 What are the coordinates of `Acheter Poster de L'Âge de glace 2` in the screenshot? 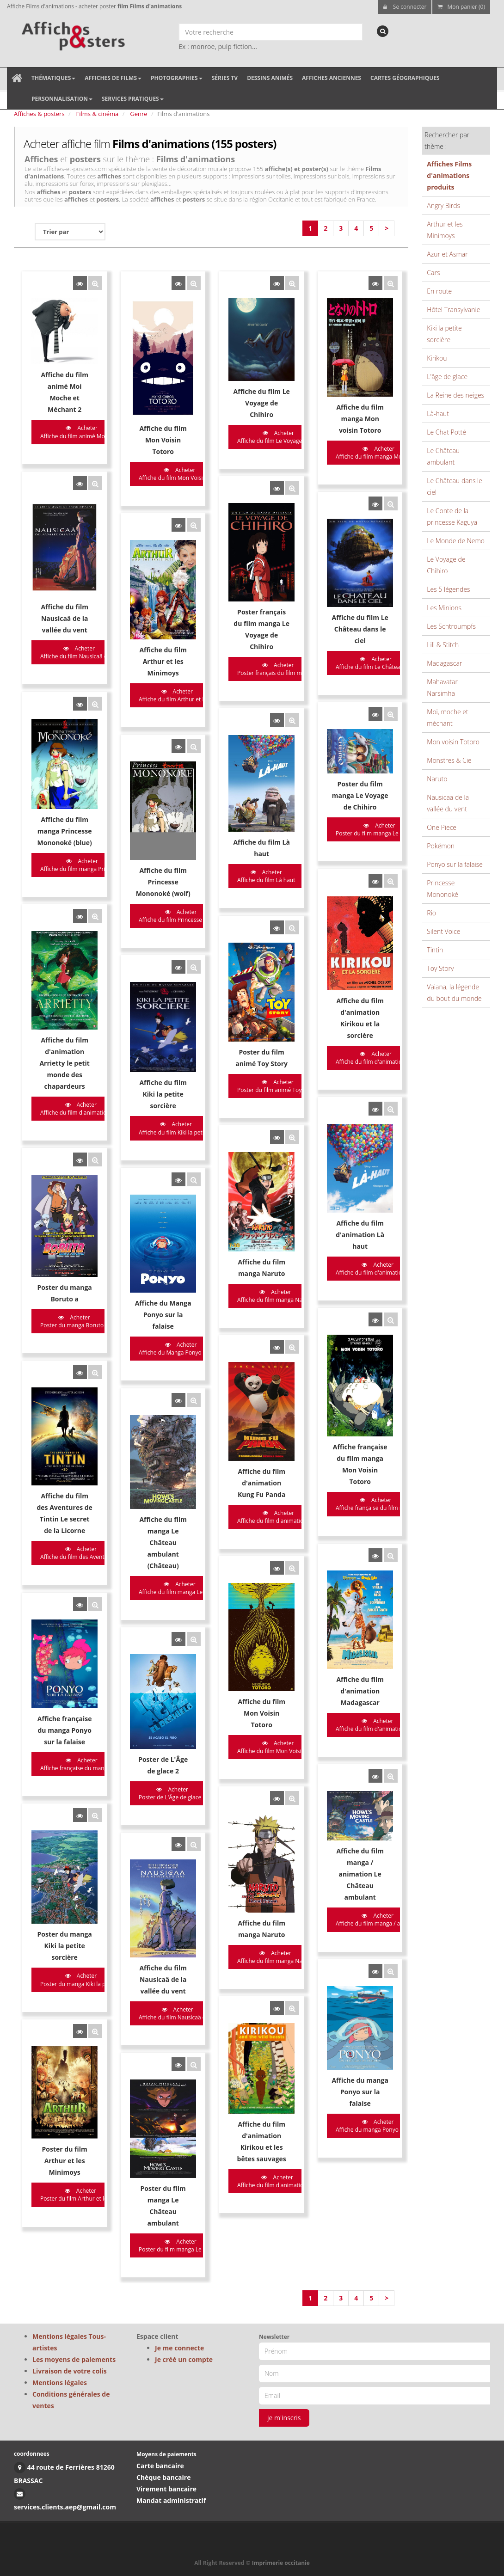 It's located at (154, 1552).